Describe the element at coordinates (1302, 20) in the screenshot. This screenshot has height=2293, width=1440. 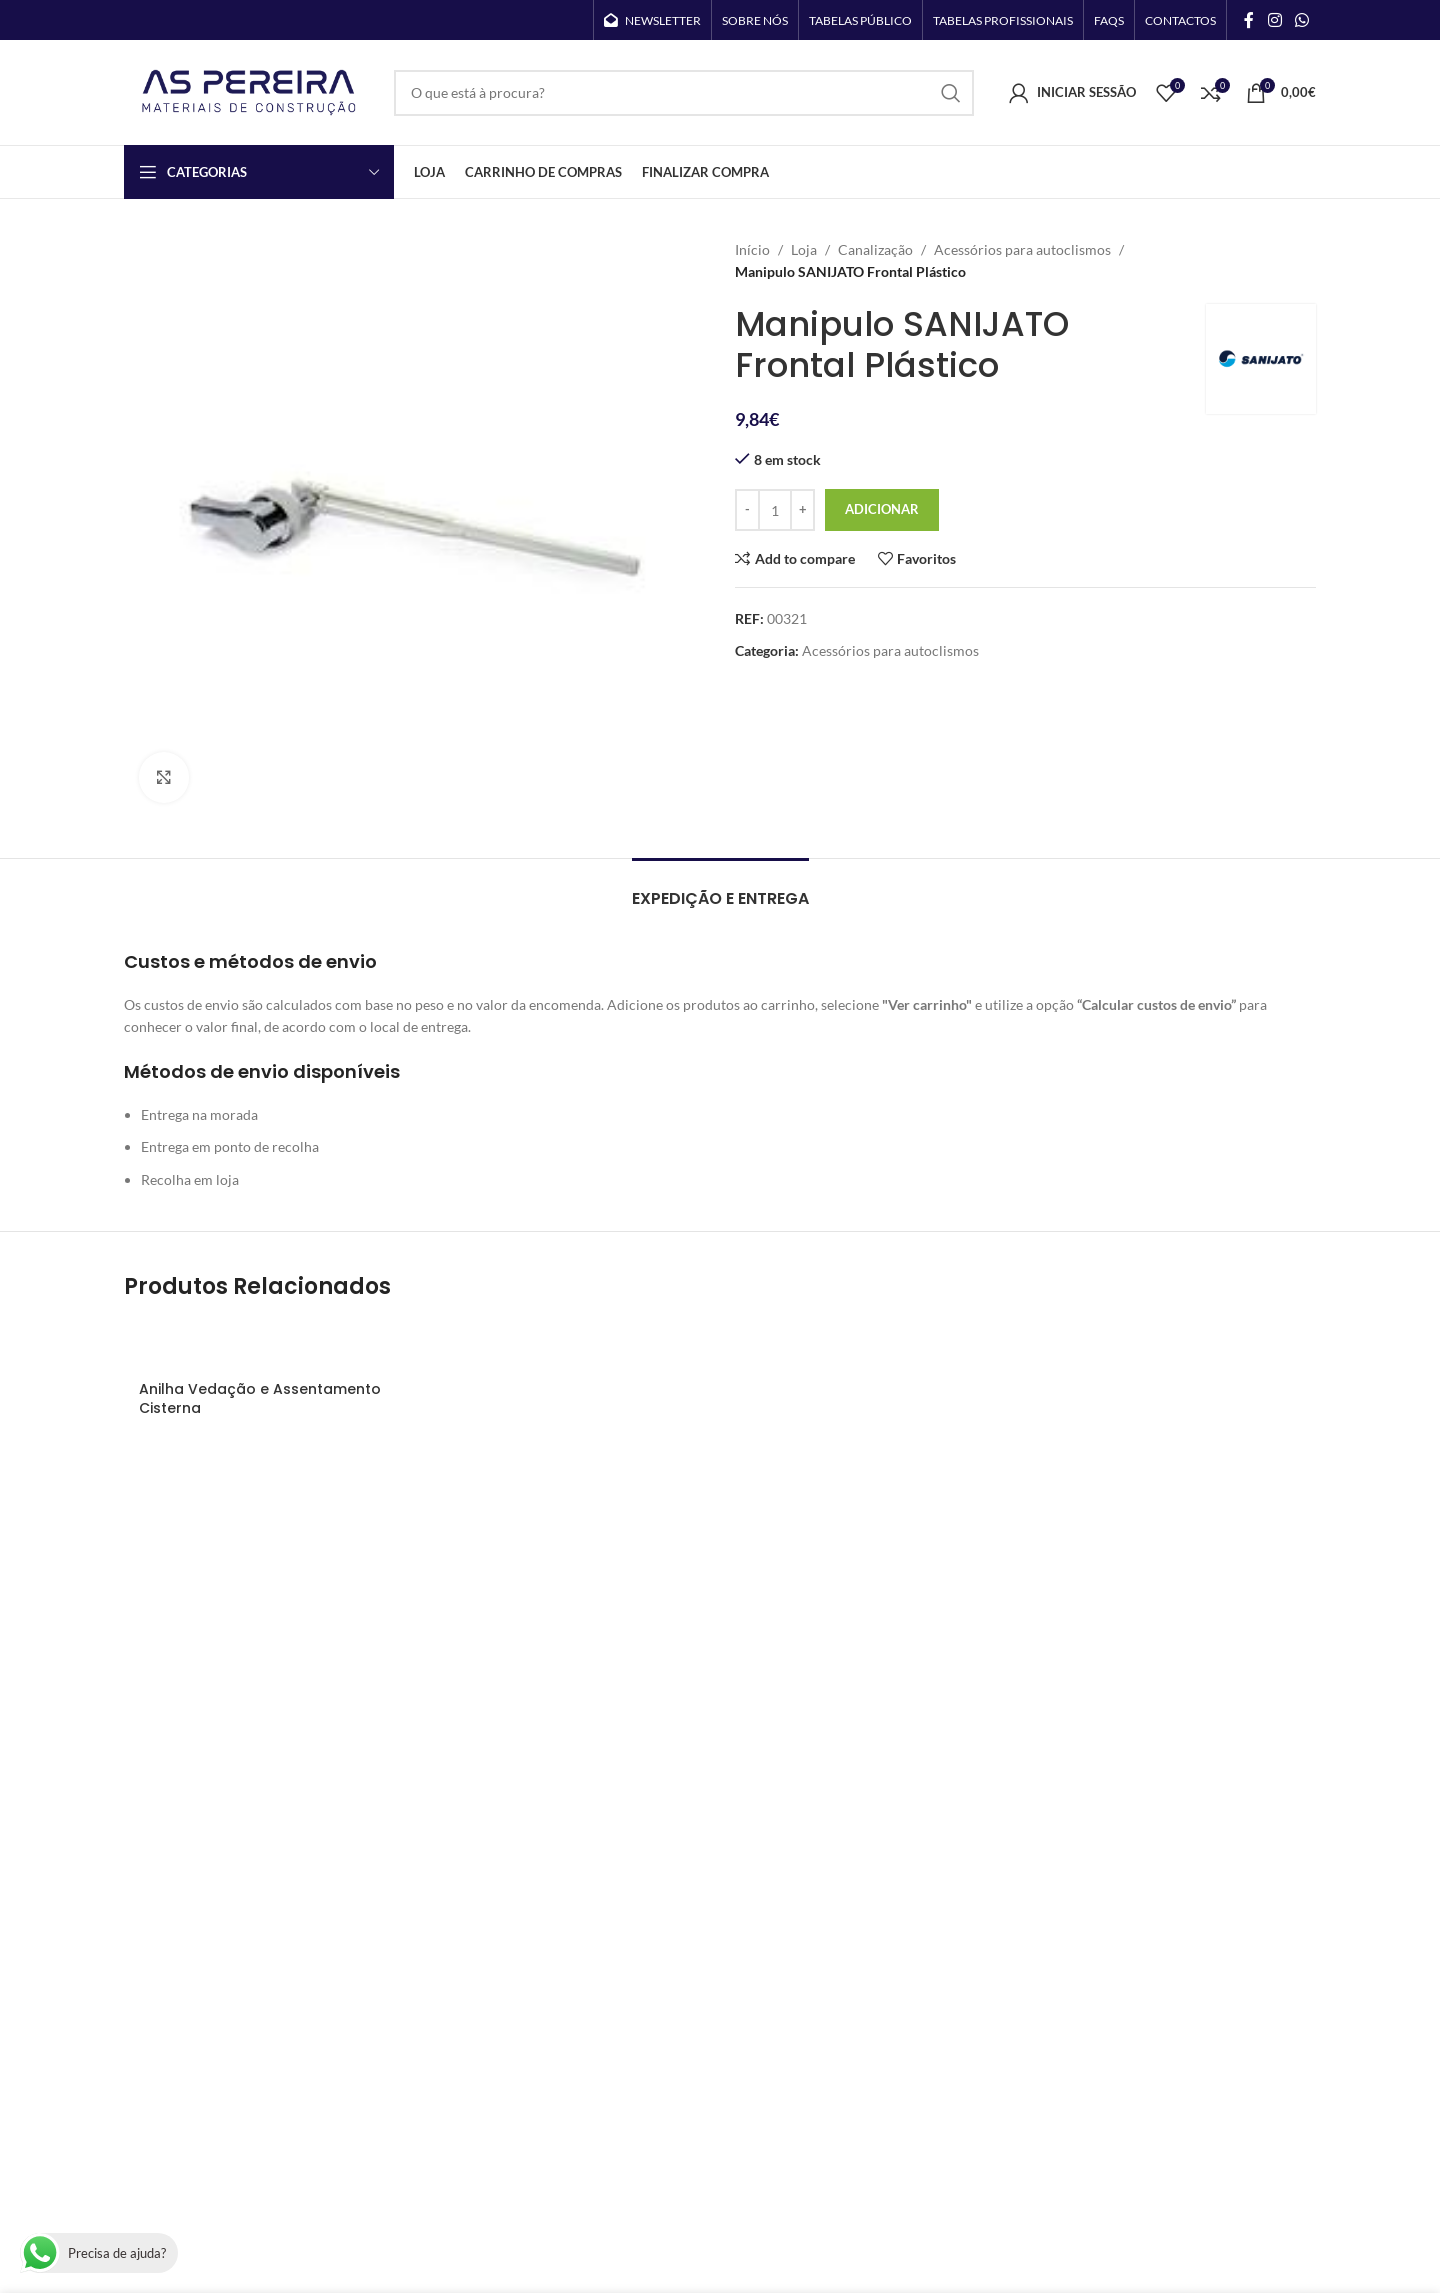
I see `[WhatsApp social link]` at that location.